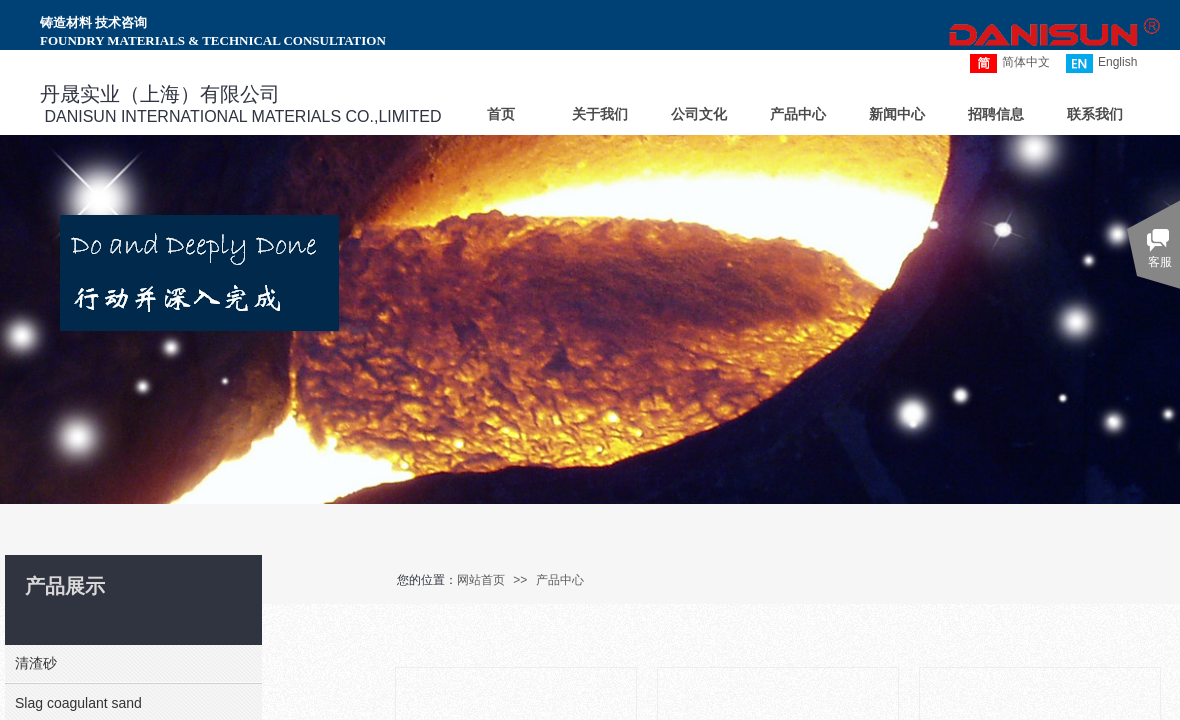 The height and width of the screenshot is (720, 1180). Describe the element at coordinates (1010, 63) in the screenshot. I see `简体中文` at that location.